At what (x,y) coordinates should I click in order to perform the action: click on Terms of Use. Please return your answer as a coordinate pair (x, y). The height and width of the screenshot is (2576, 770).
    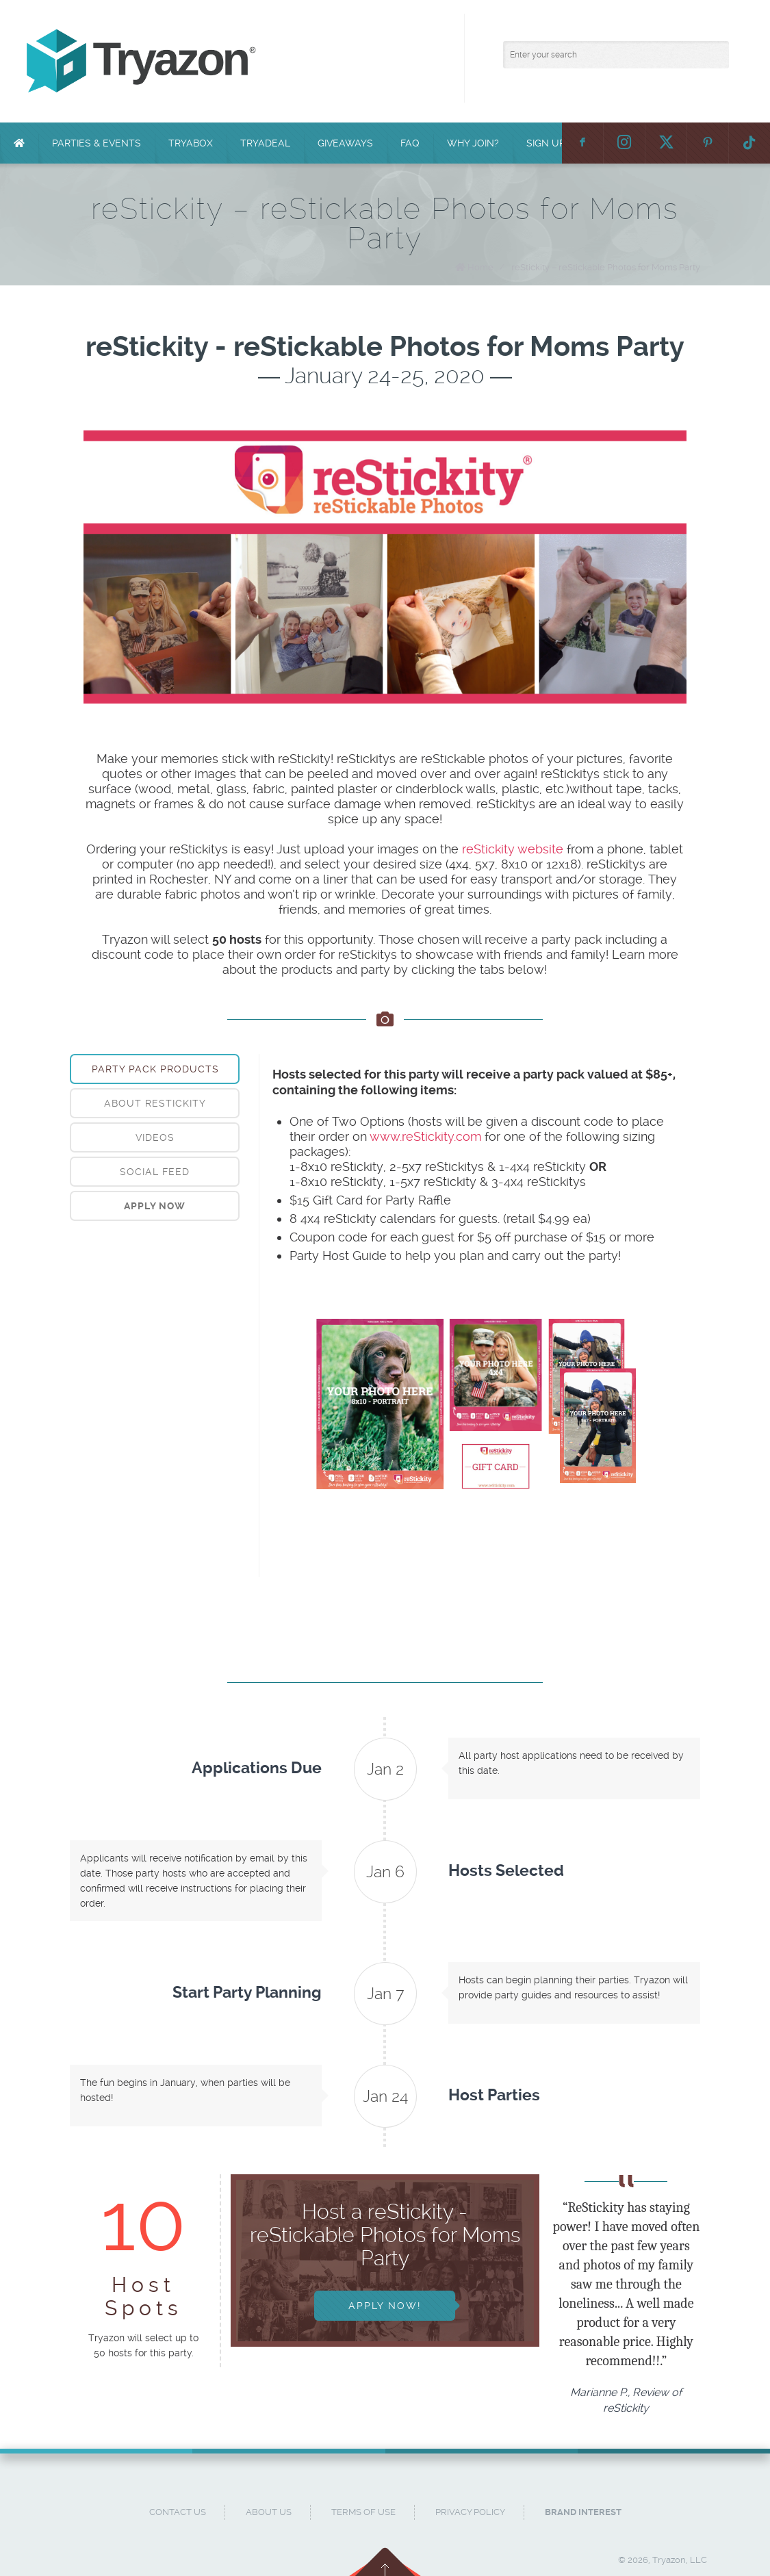
    Looking at the image, I should click on (363, 2512).